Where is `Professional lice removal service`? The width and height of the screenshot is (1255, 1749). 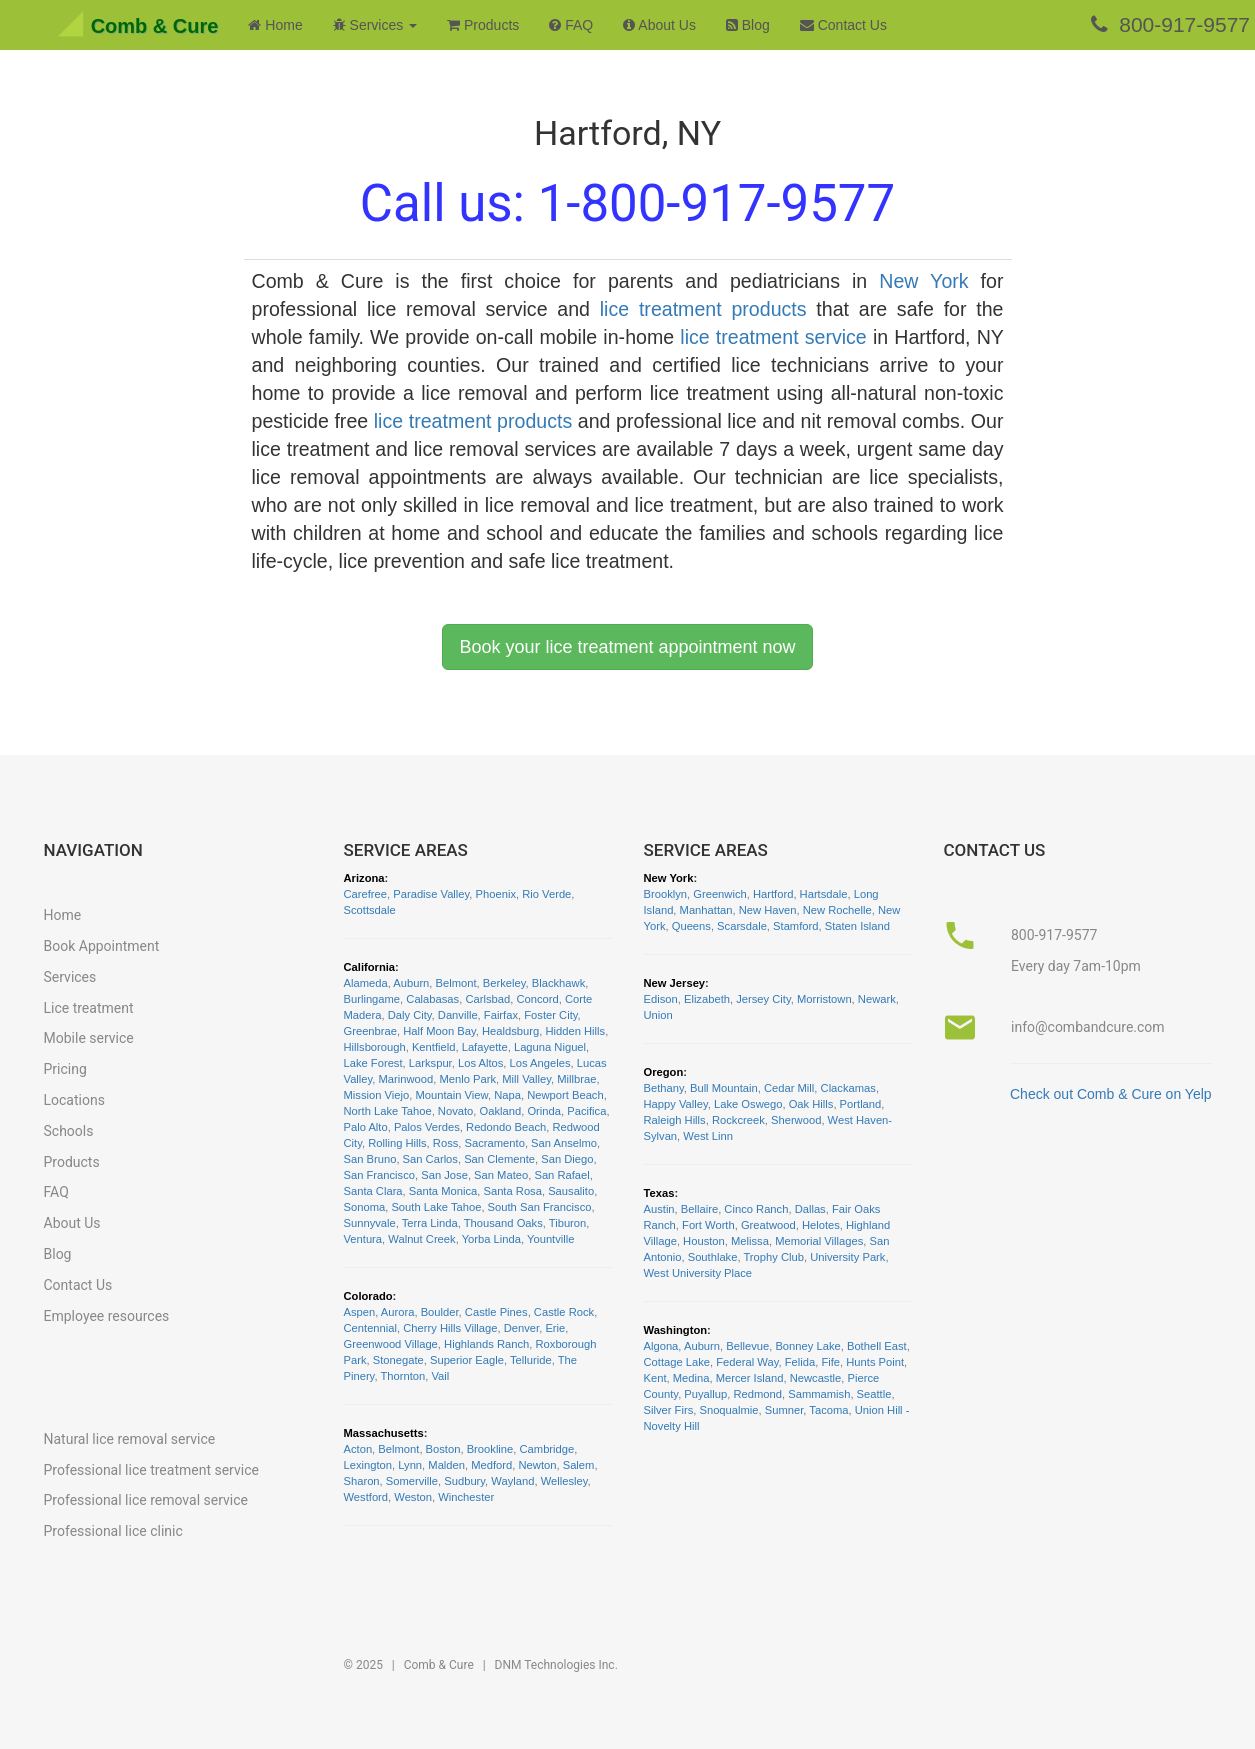
Professional lice removal service is located at coordinates (146, 1500).